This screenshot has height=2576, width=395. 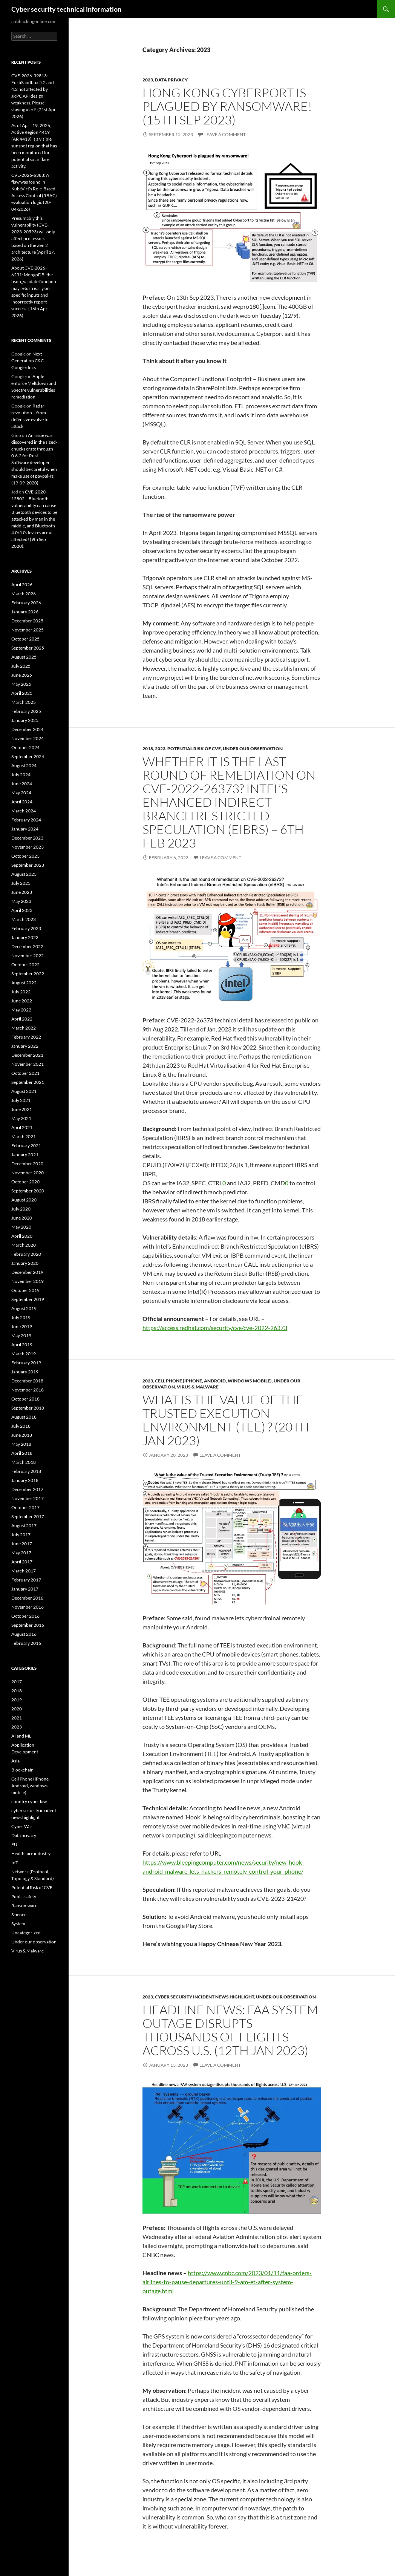 What do you see at coordinates (27, 1172) in the screenshot?
I see `November 2020` at bounding box center [27, 1172].